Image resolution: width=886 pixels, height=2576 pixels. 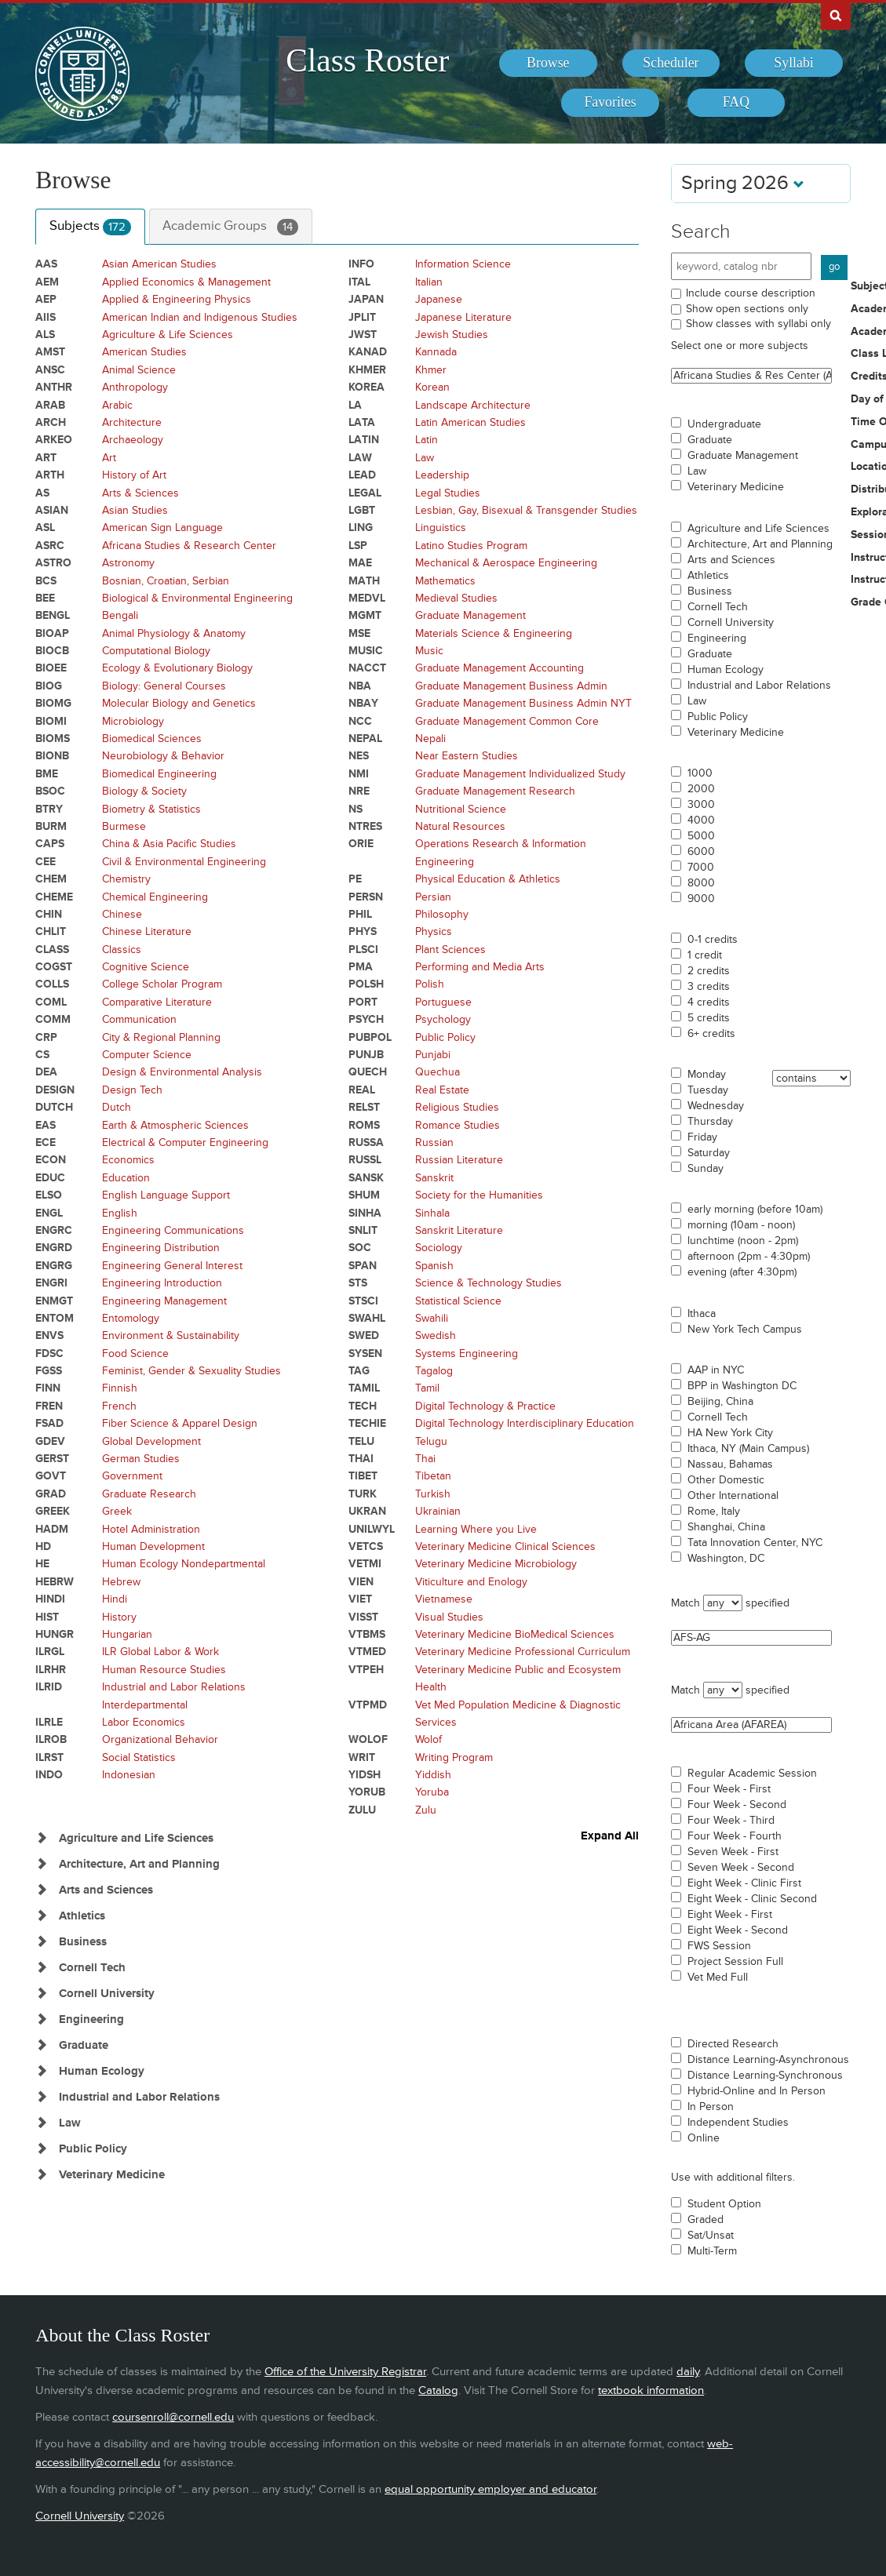 What do you see at coordinates (364, 615) in the screenshot?
I see `MGMT [Courses for subject - MGMT]` at bounding box center [364, 615].